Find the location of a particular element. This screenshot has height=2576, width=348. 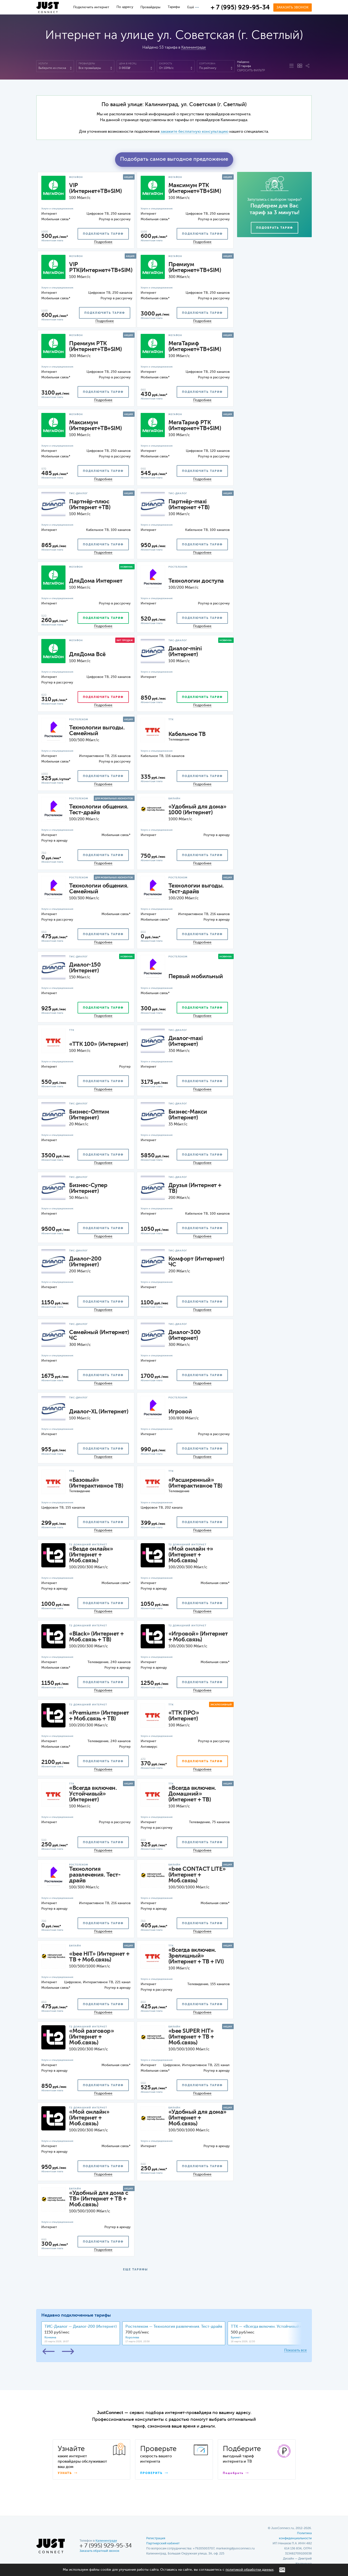

+ 7 (995) 929-95-34 is located at coordinates (240, 7).